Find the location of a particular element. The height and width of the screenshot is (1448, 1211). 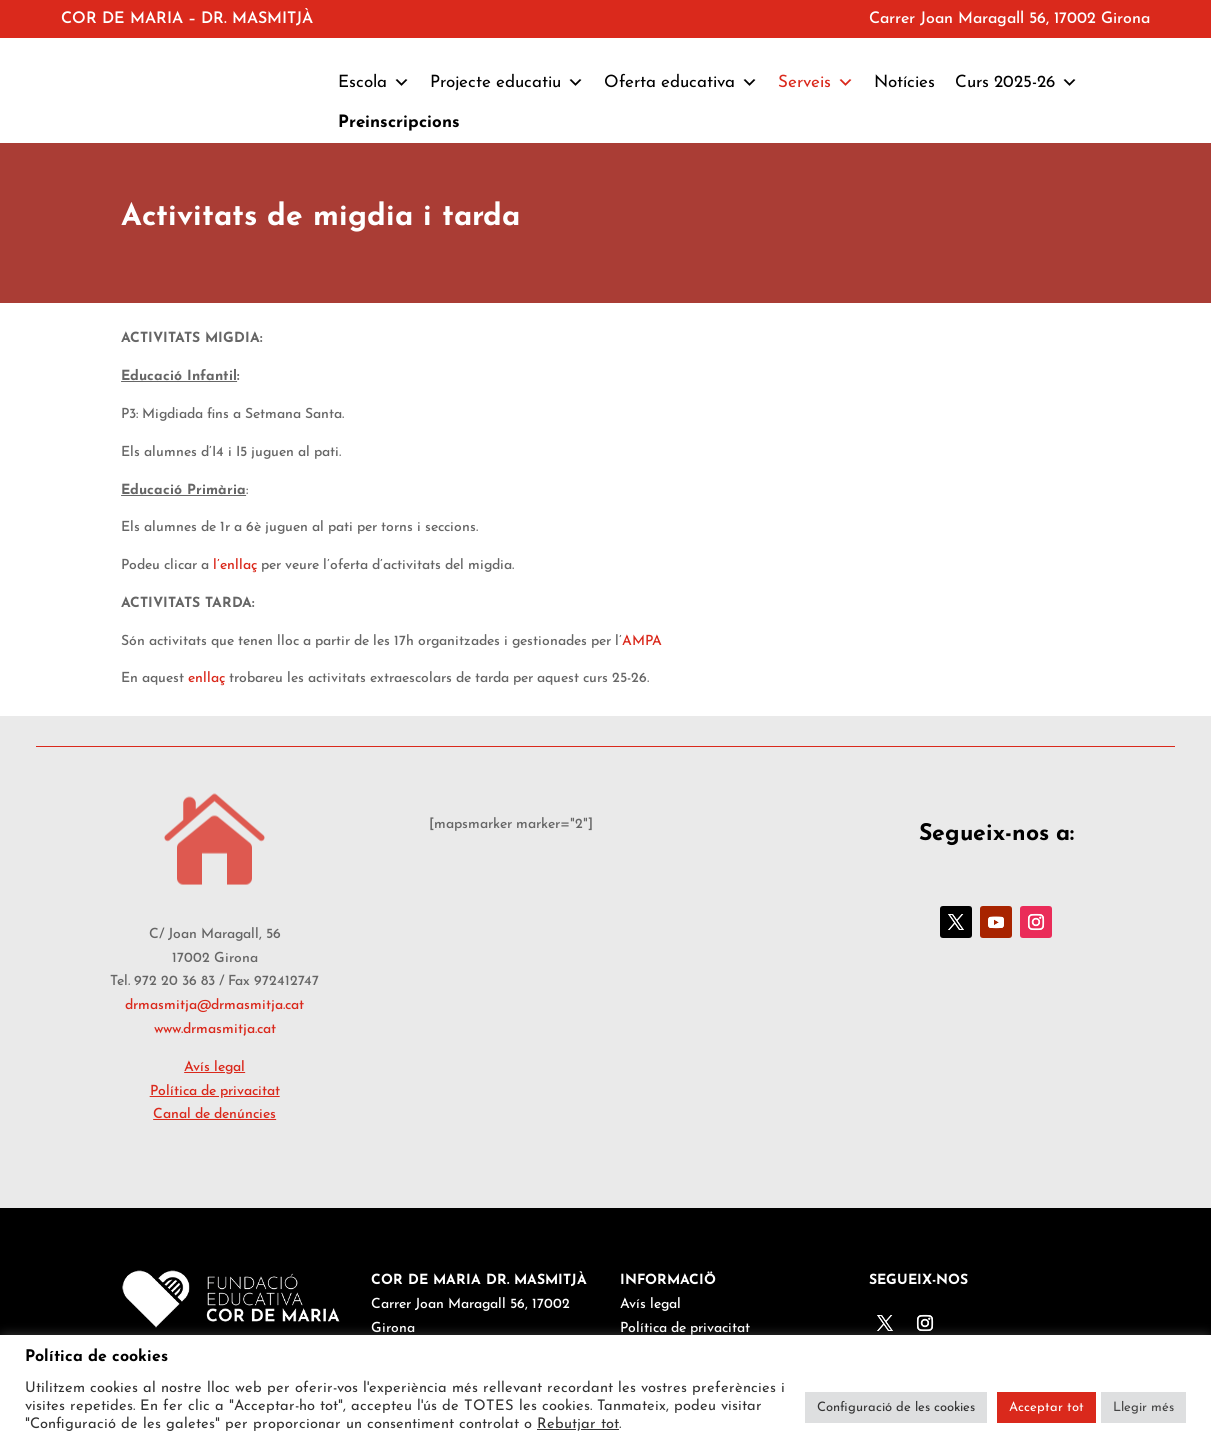

Curs 2025-26 is located at coordinates (1016, 83).